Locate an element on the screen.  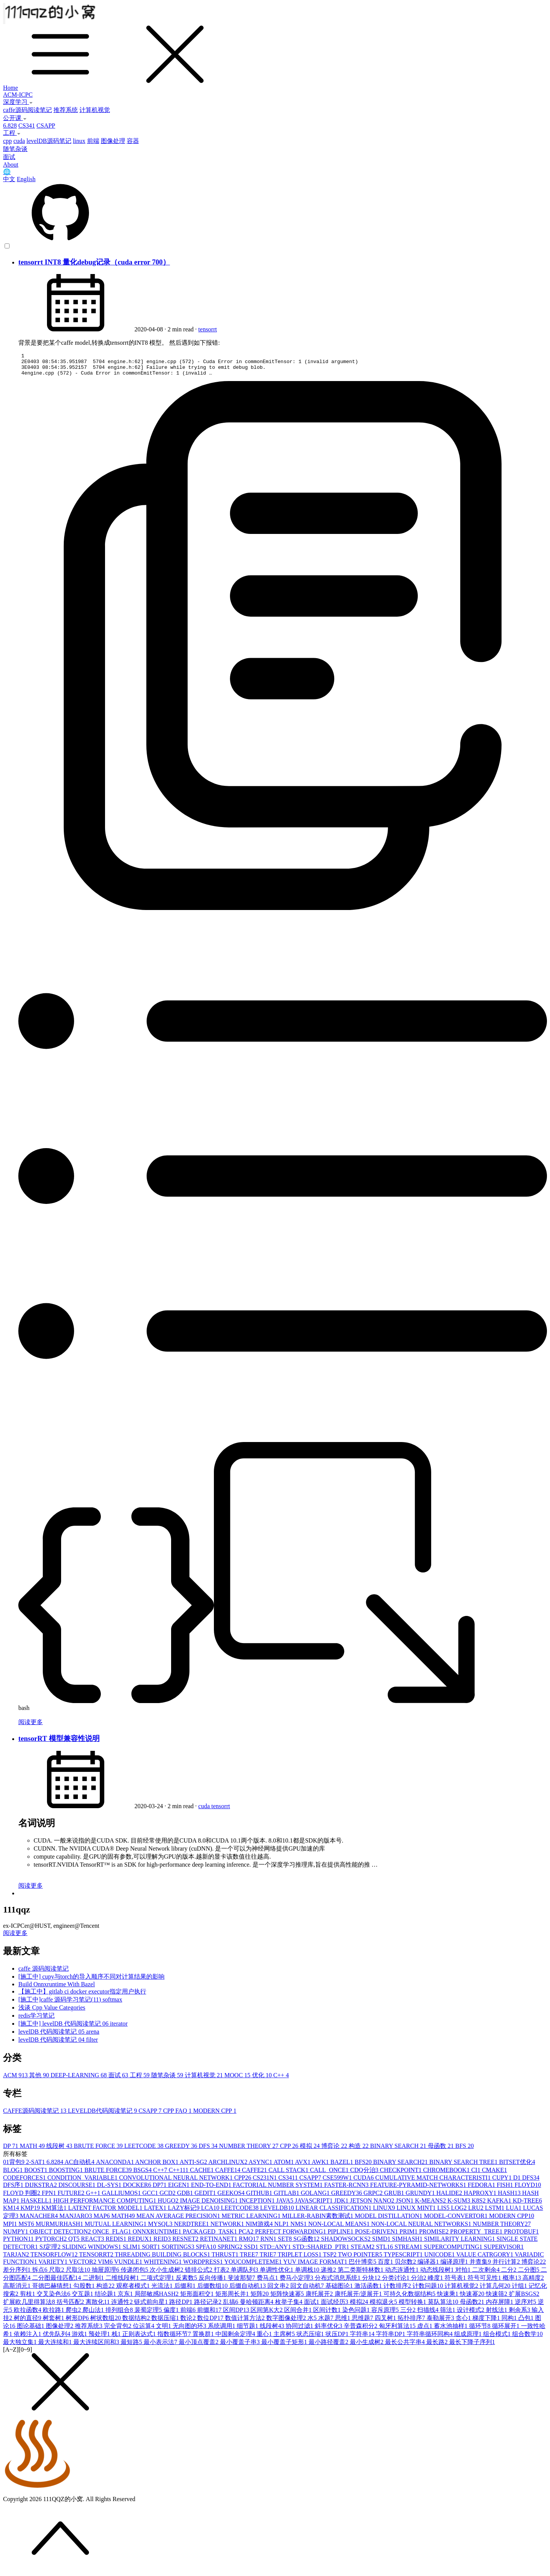
后缀自动机 is located at coordinates (248, 2290).